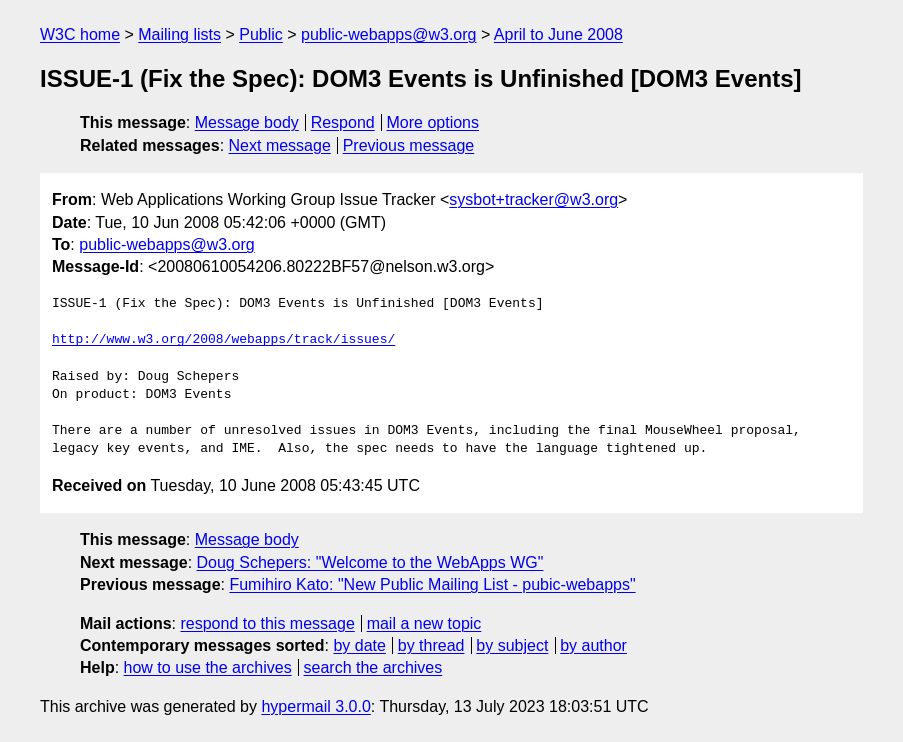  I want to click on by thread, so click(431, 645).